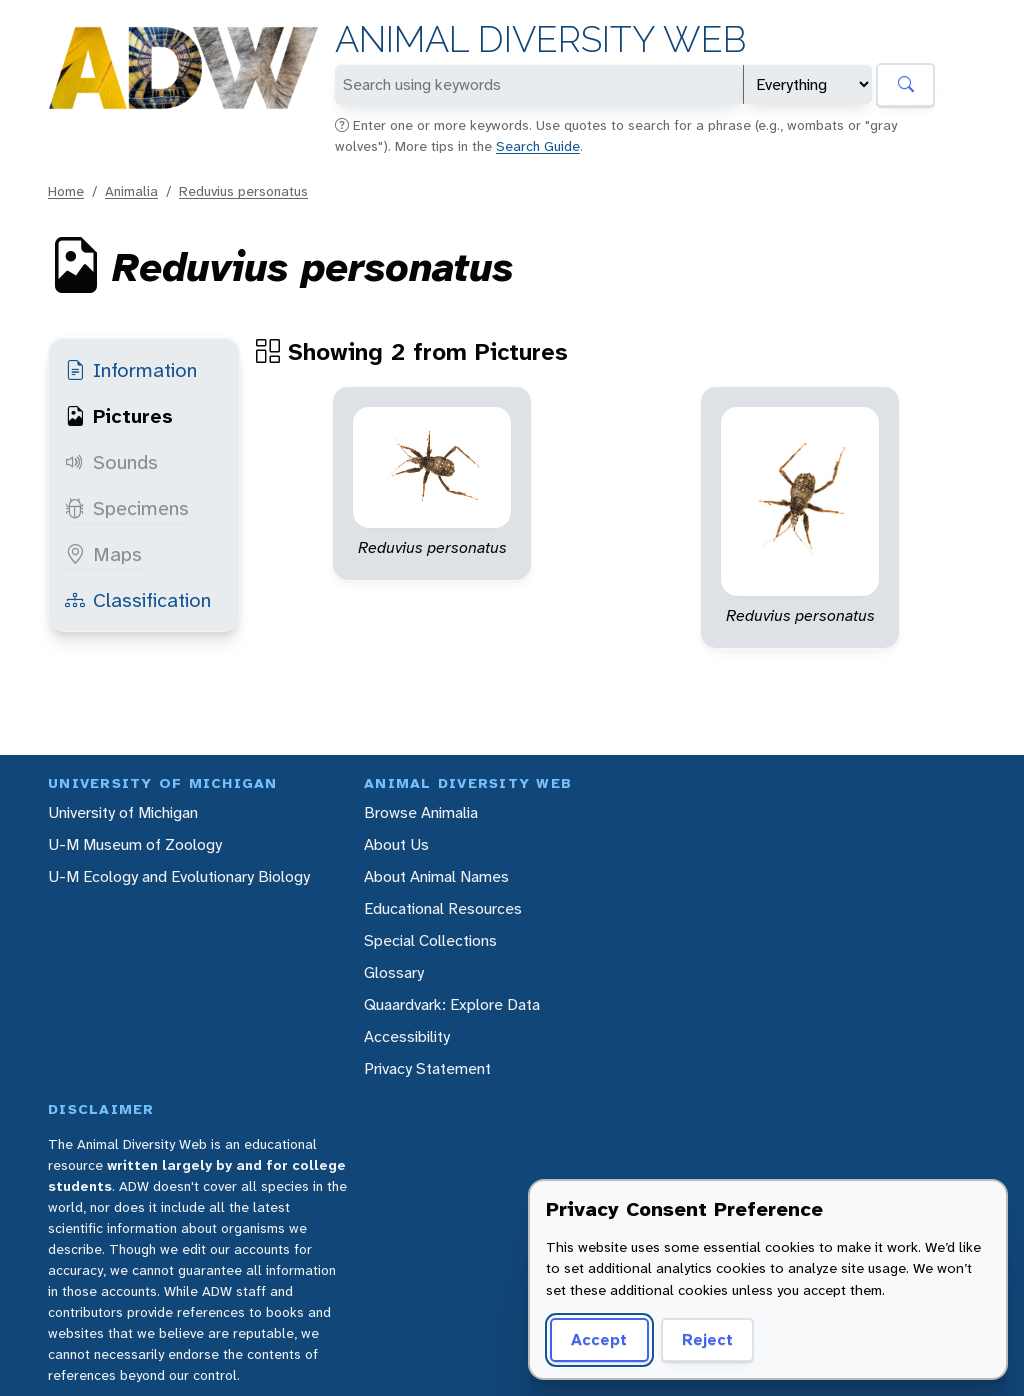 This screenshot has width=1024, height=1396. Describe the element at coordinates (138, 600) in the screenshot. I see `Classification` at that location.